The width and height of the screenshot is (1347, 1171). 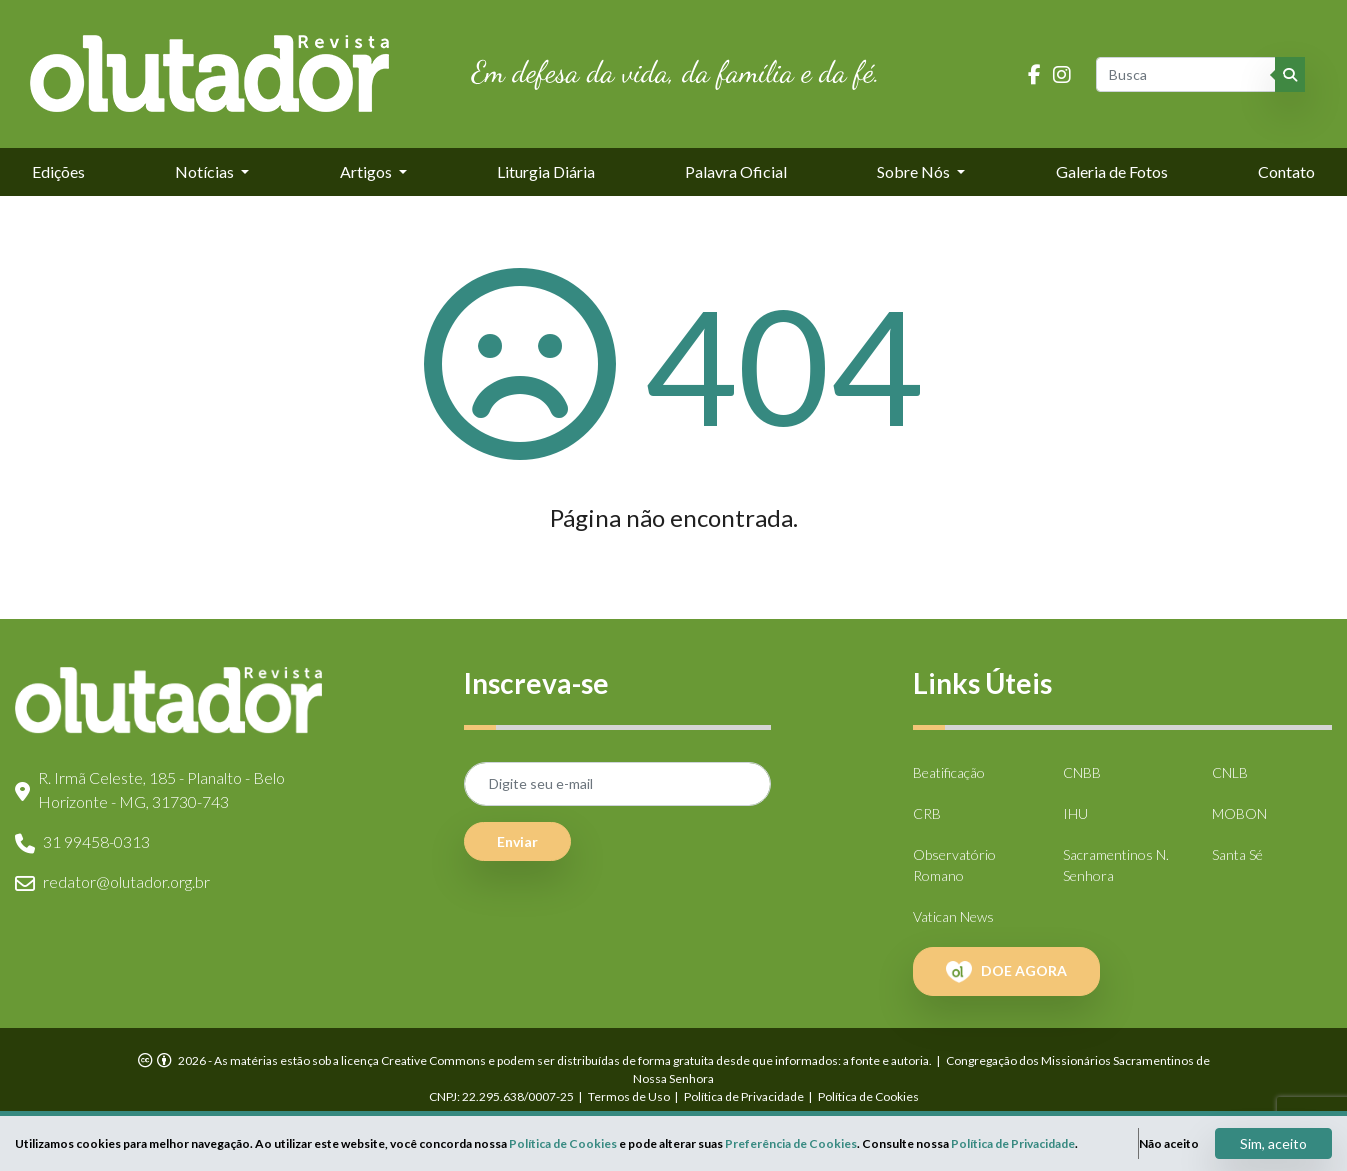 What do you see at coordinates (1239, 813) in the screenshot?
I see `MOBON` at bounding box center [1239, 813].